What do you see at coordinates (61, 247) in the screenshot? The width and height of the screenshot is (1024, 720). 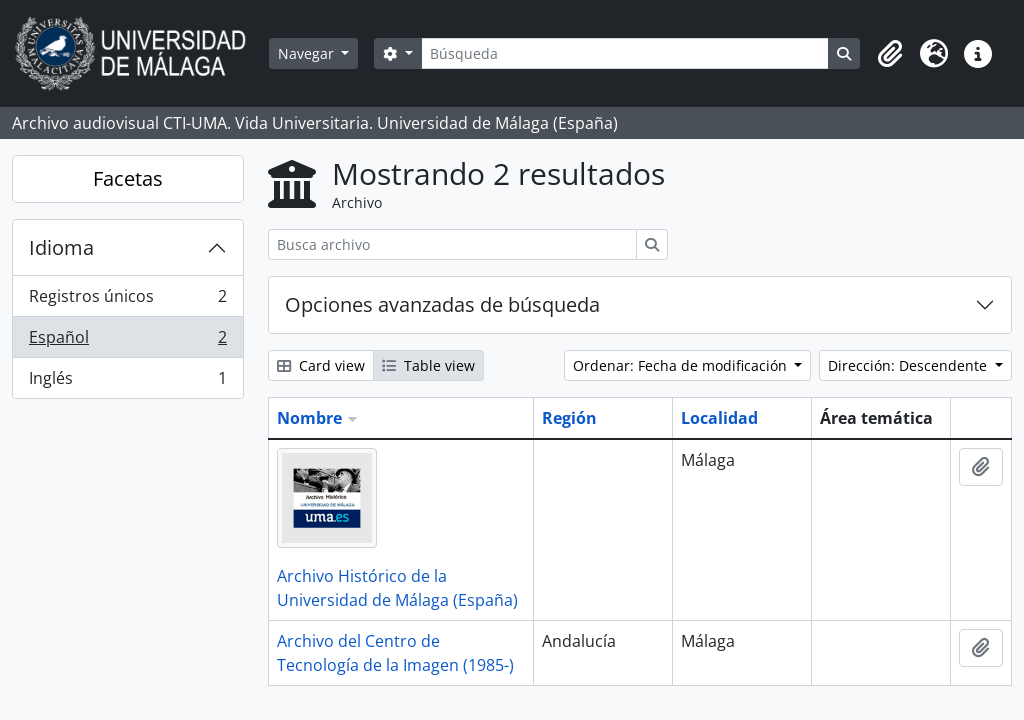 I see `Idioma` at bounding box center [61, 247].